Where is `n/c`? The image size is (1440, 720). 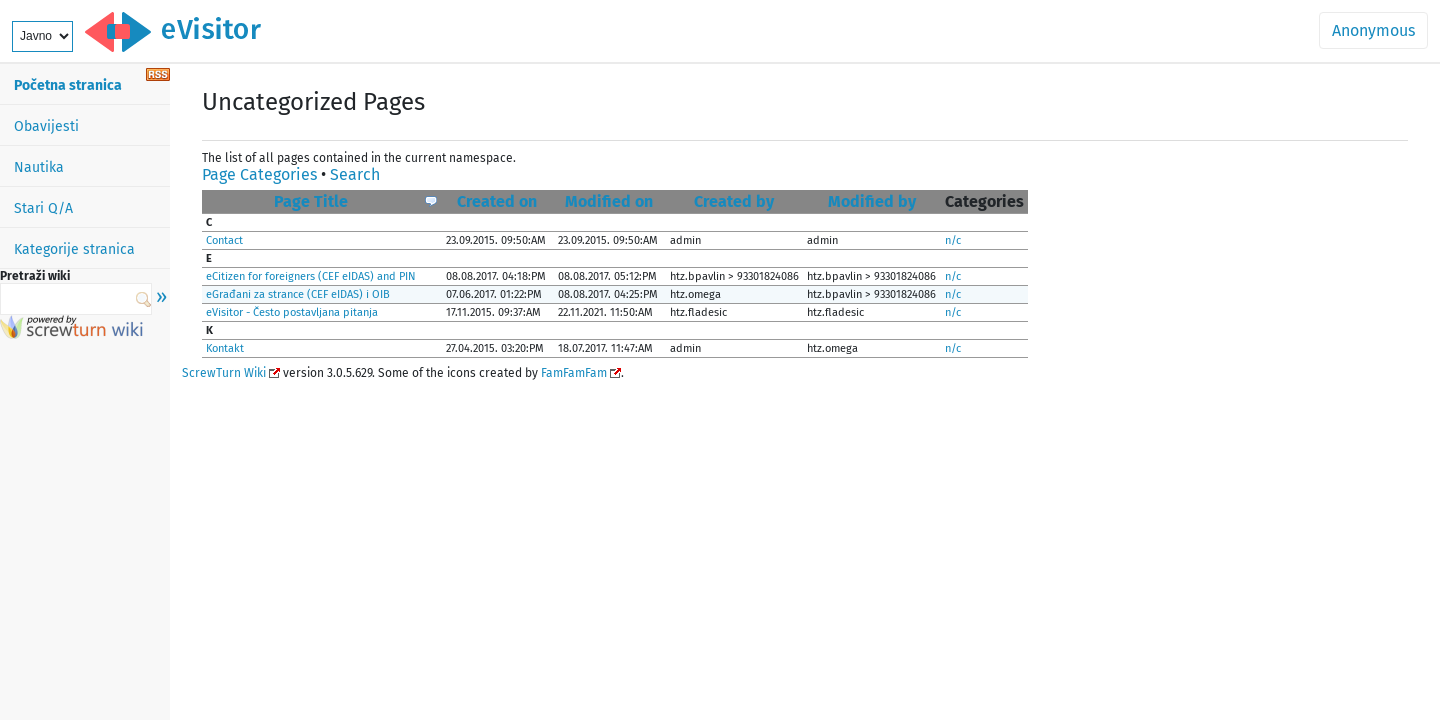
n/c is located at coordinates (953, 240).